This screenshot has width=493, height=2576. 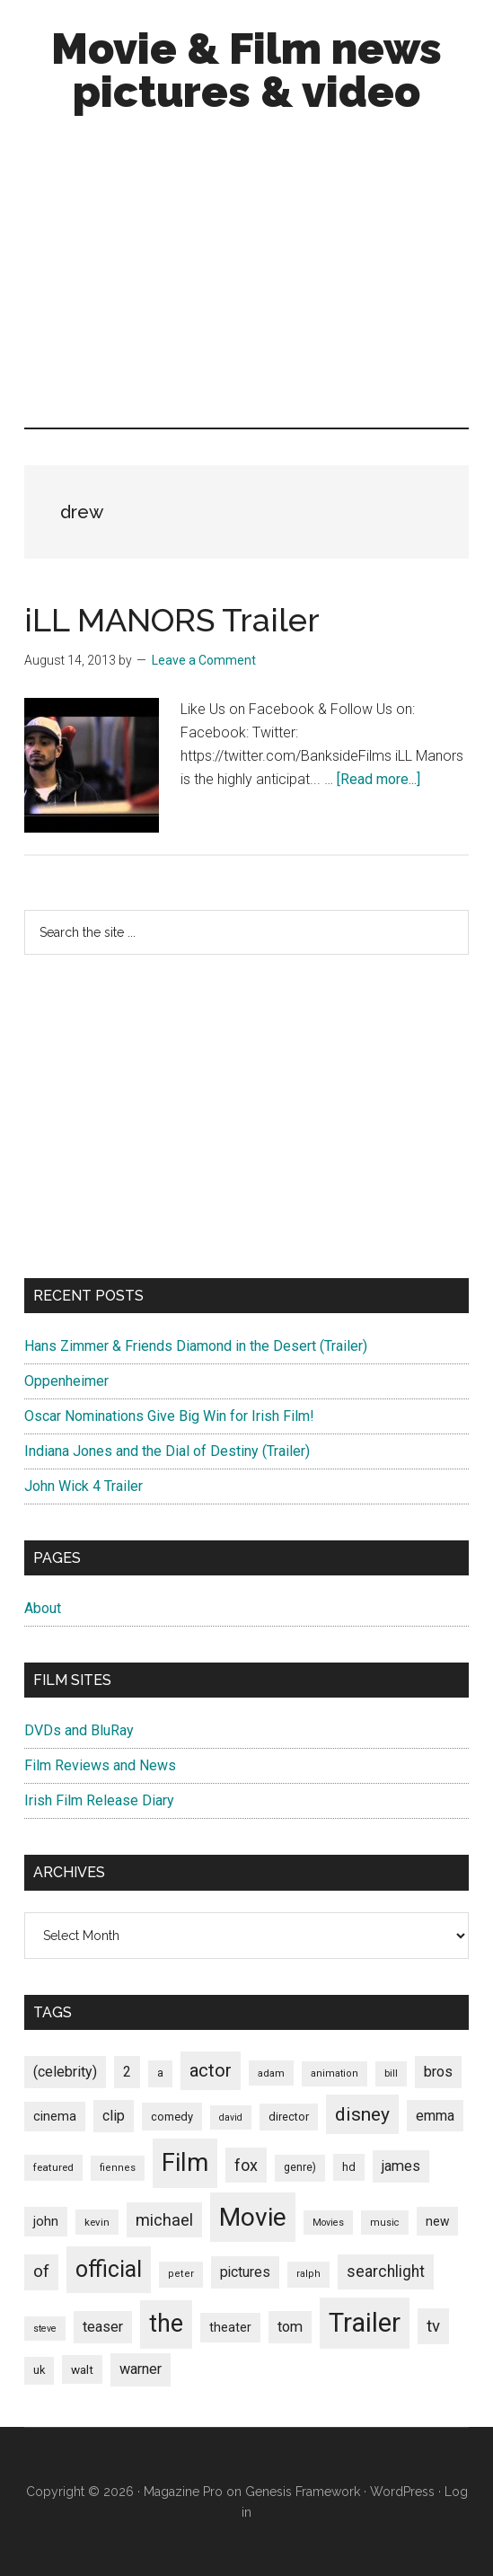 I want to click on tv [tv (192 items)], so click(x=433, y=2326).